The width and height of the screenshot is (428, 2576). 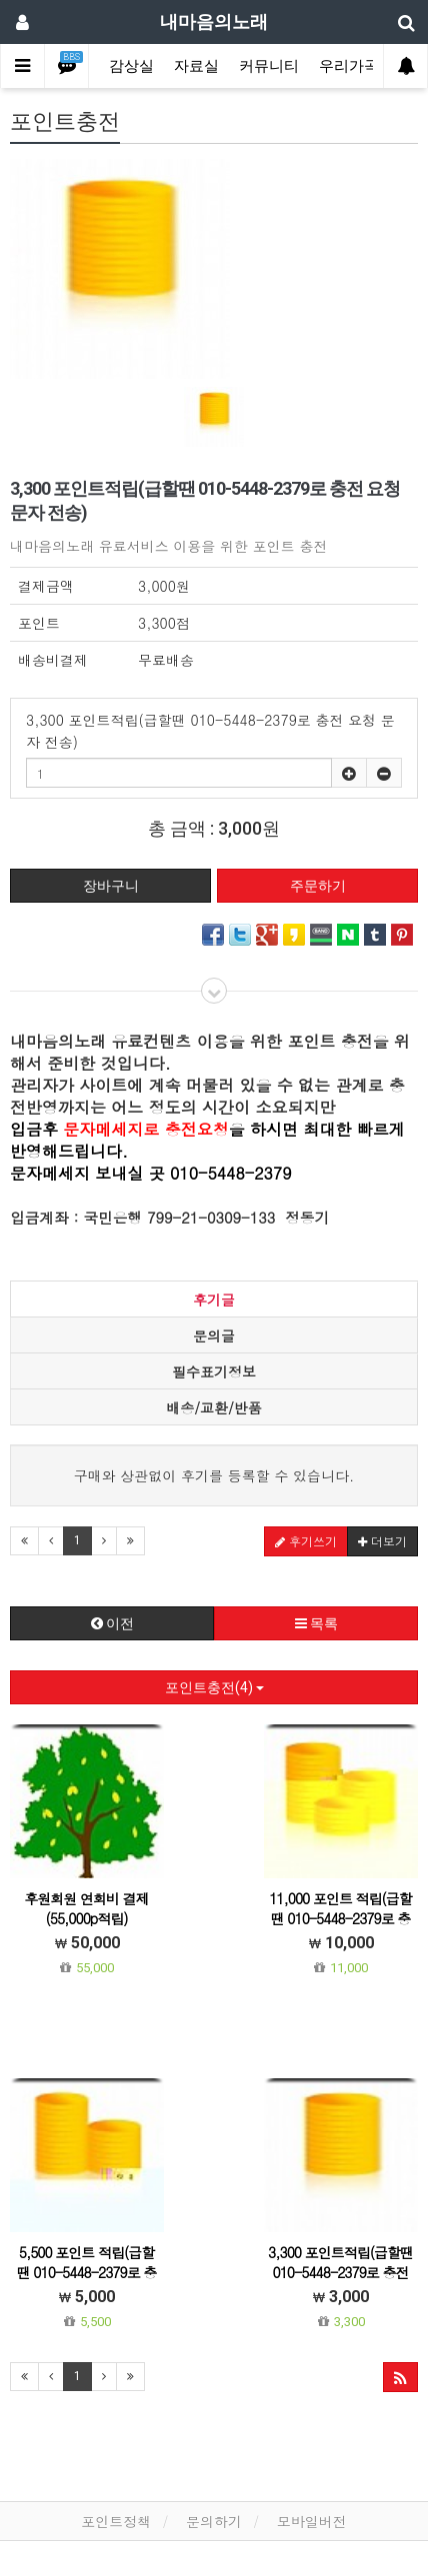 What do you see at coordinates (382, 1540) in the screenshot?
I see `더보기` at bounding box center [382, 1540].